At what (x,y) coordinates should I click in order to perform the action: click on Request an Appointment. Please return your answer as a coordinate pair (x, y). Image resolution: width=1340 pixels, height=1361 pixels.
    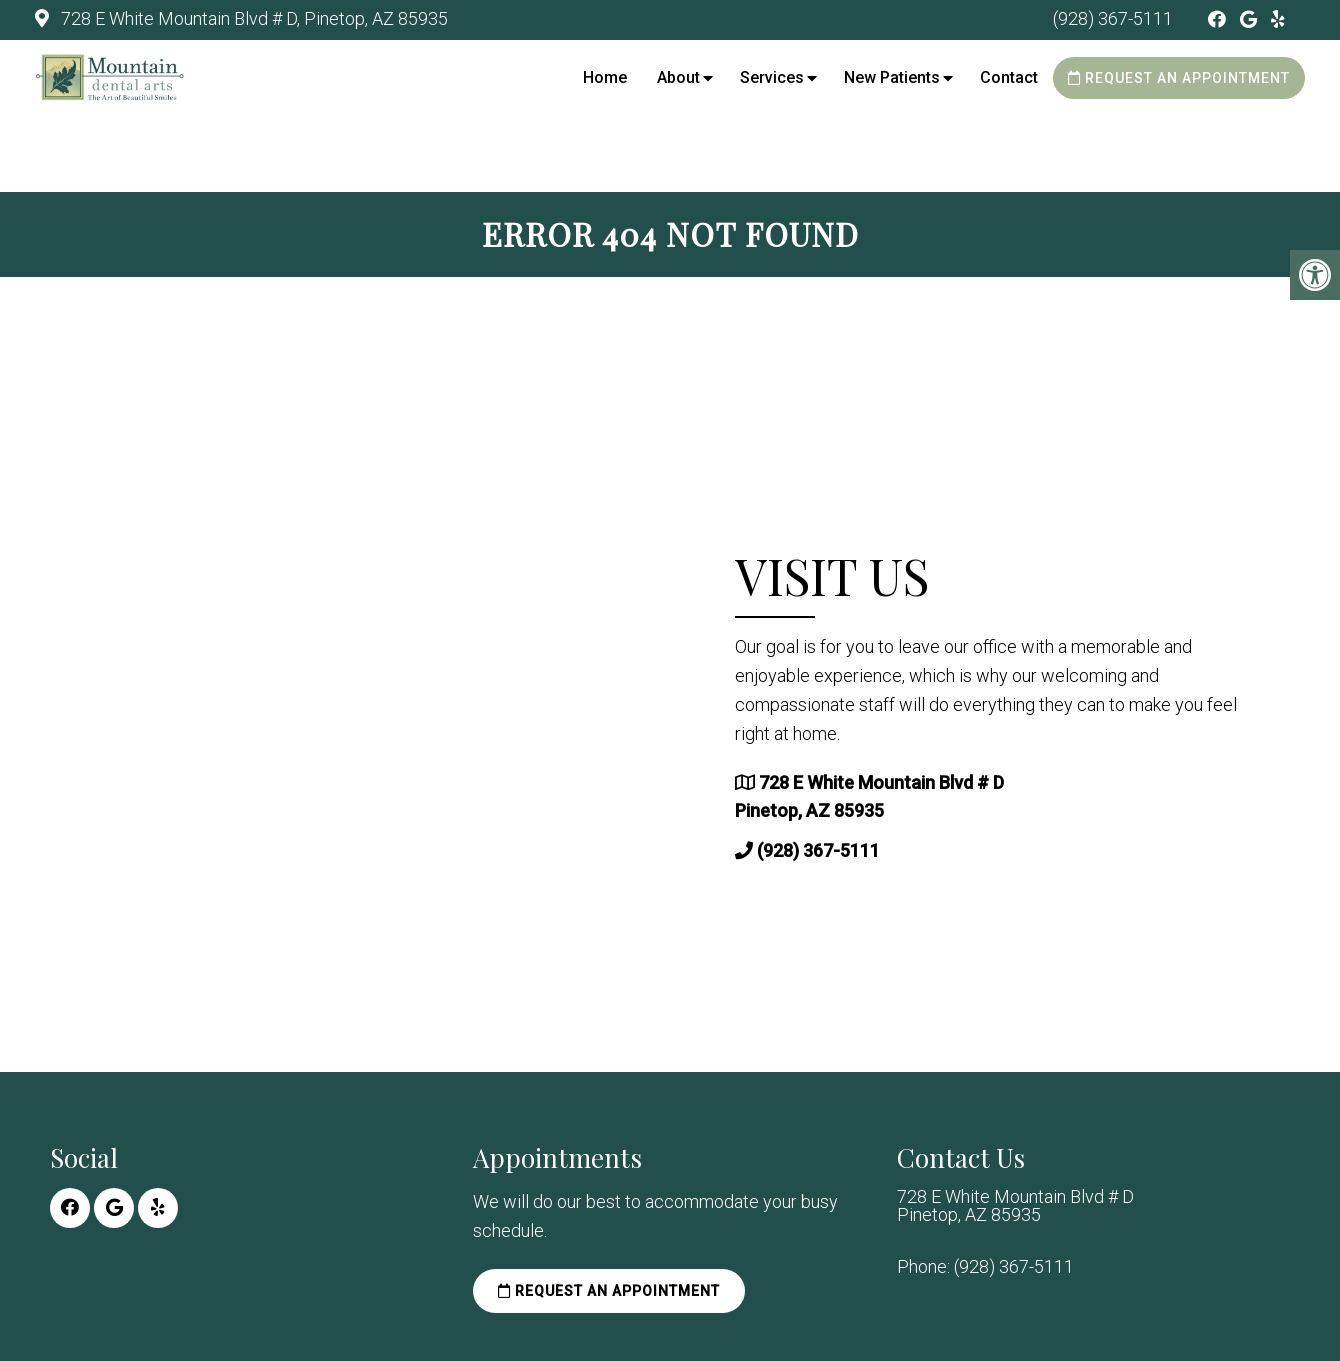
    Looking at the image, I should click on (1179, 78).